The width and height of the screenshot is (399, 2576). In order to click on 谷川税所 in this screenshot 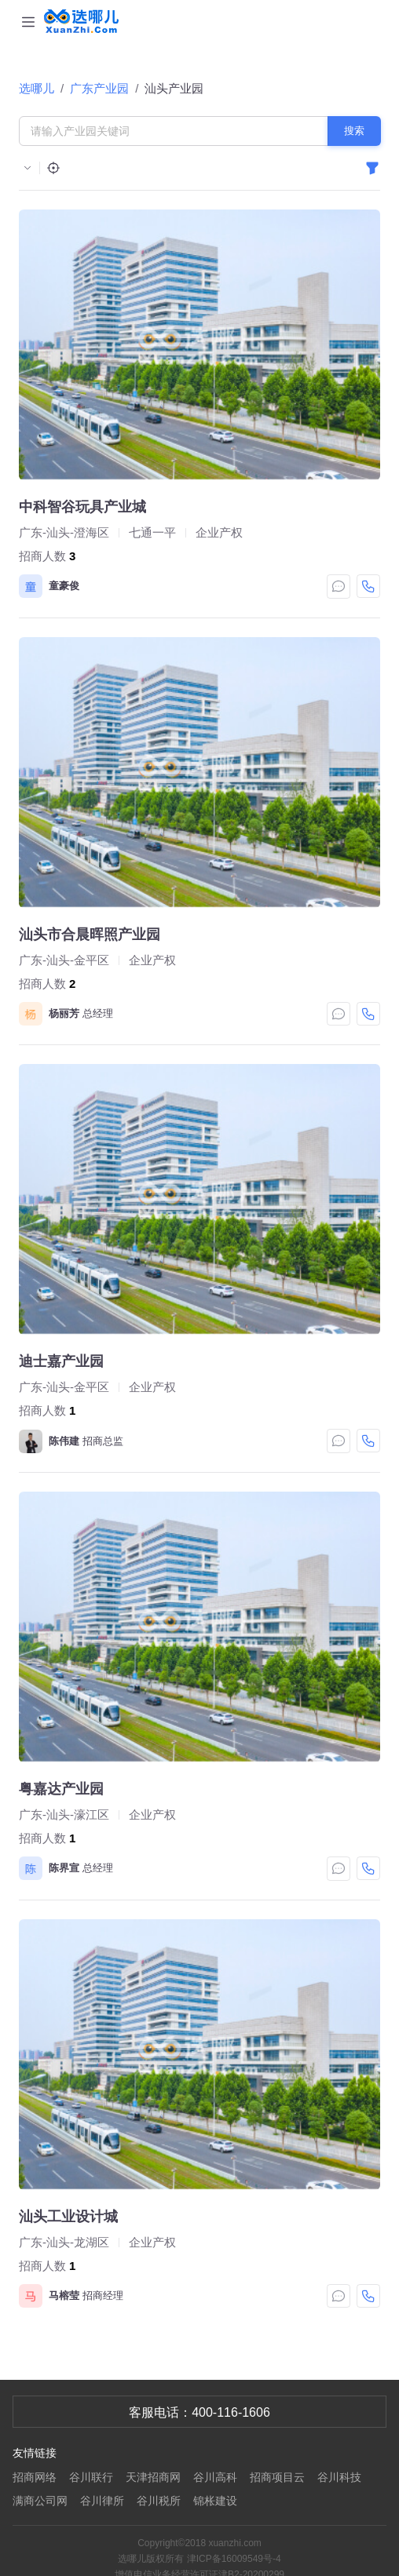, I will do `click(159, 2500)`.